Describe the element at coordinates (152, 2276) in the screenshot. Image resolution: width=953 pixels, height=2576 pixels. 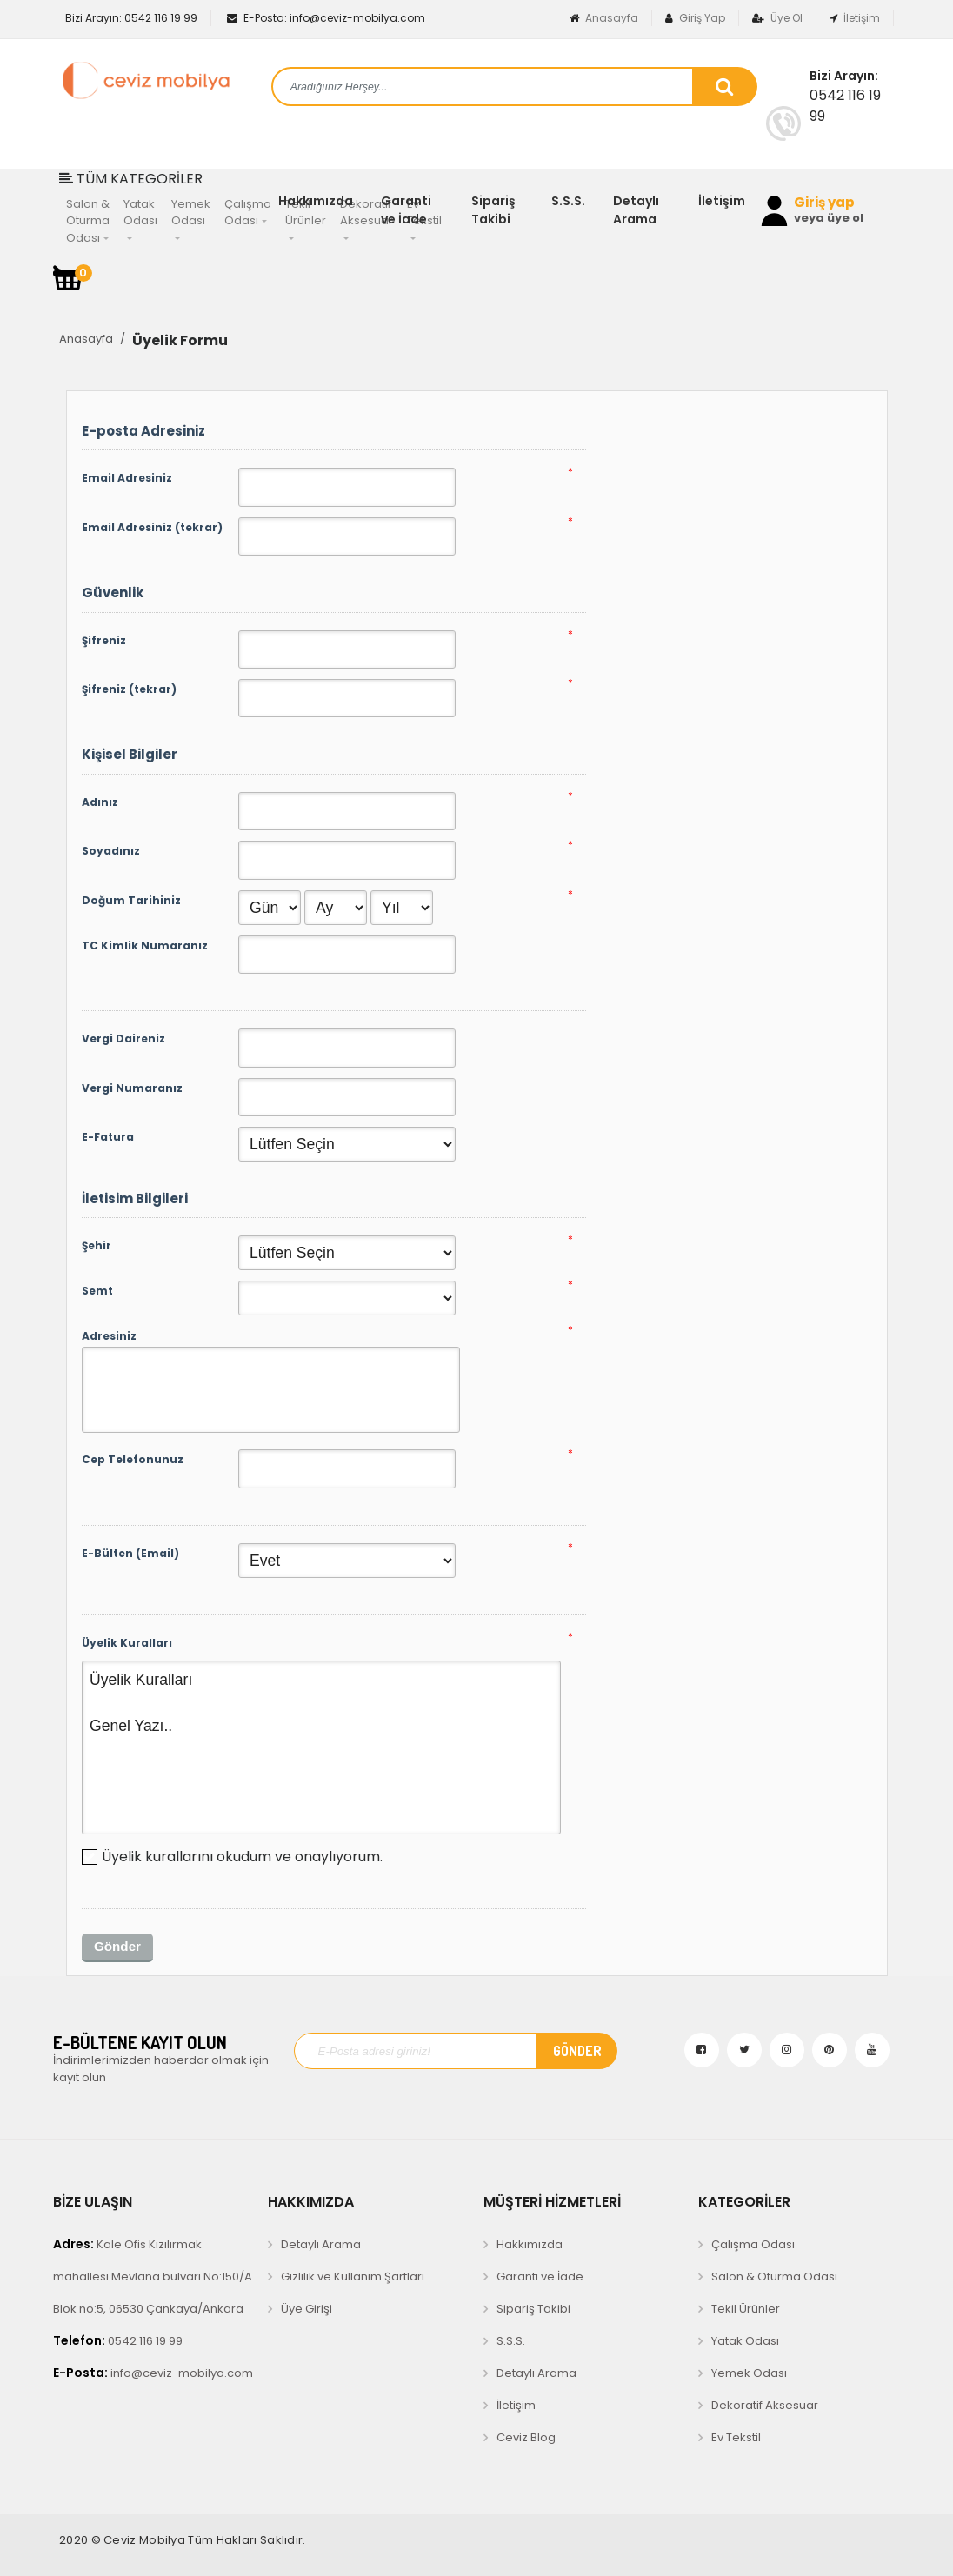
I see `Kale Ofis Kızılırmak mahallesi Mevlana bulvarı No:150/A Blok no:5, 06530 Çankaya/Ankara` at that location.